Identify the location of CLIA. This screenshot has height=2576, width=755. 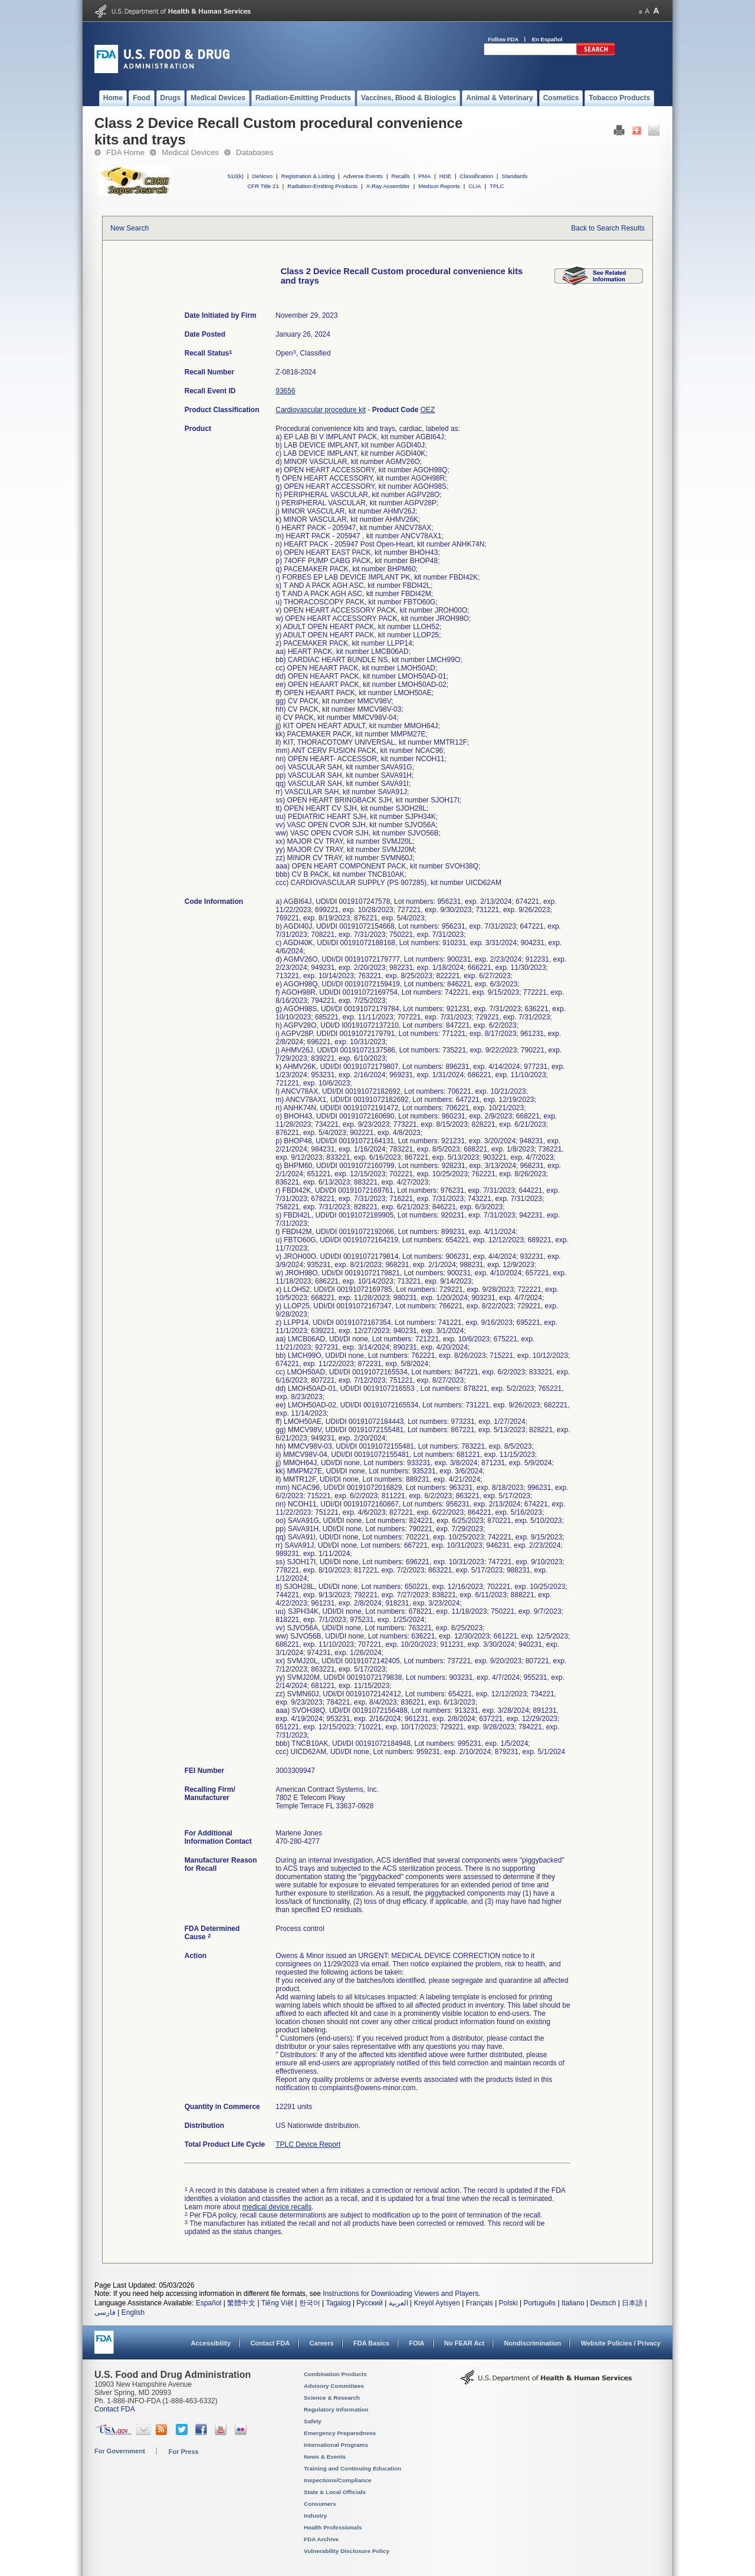
(474, 186).